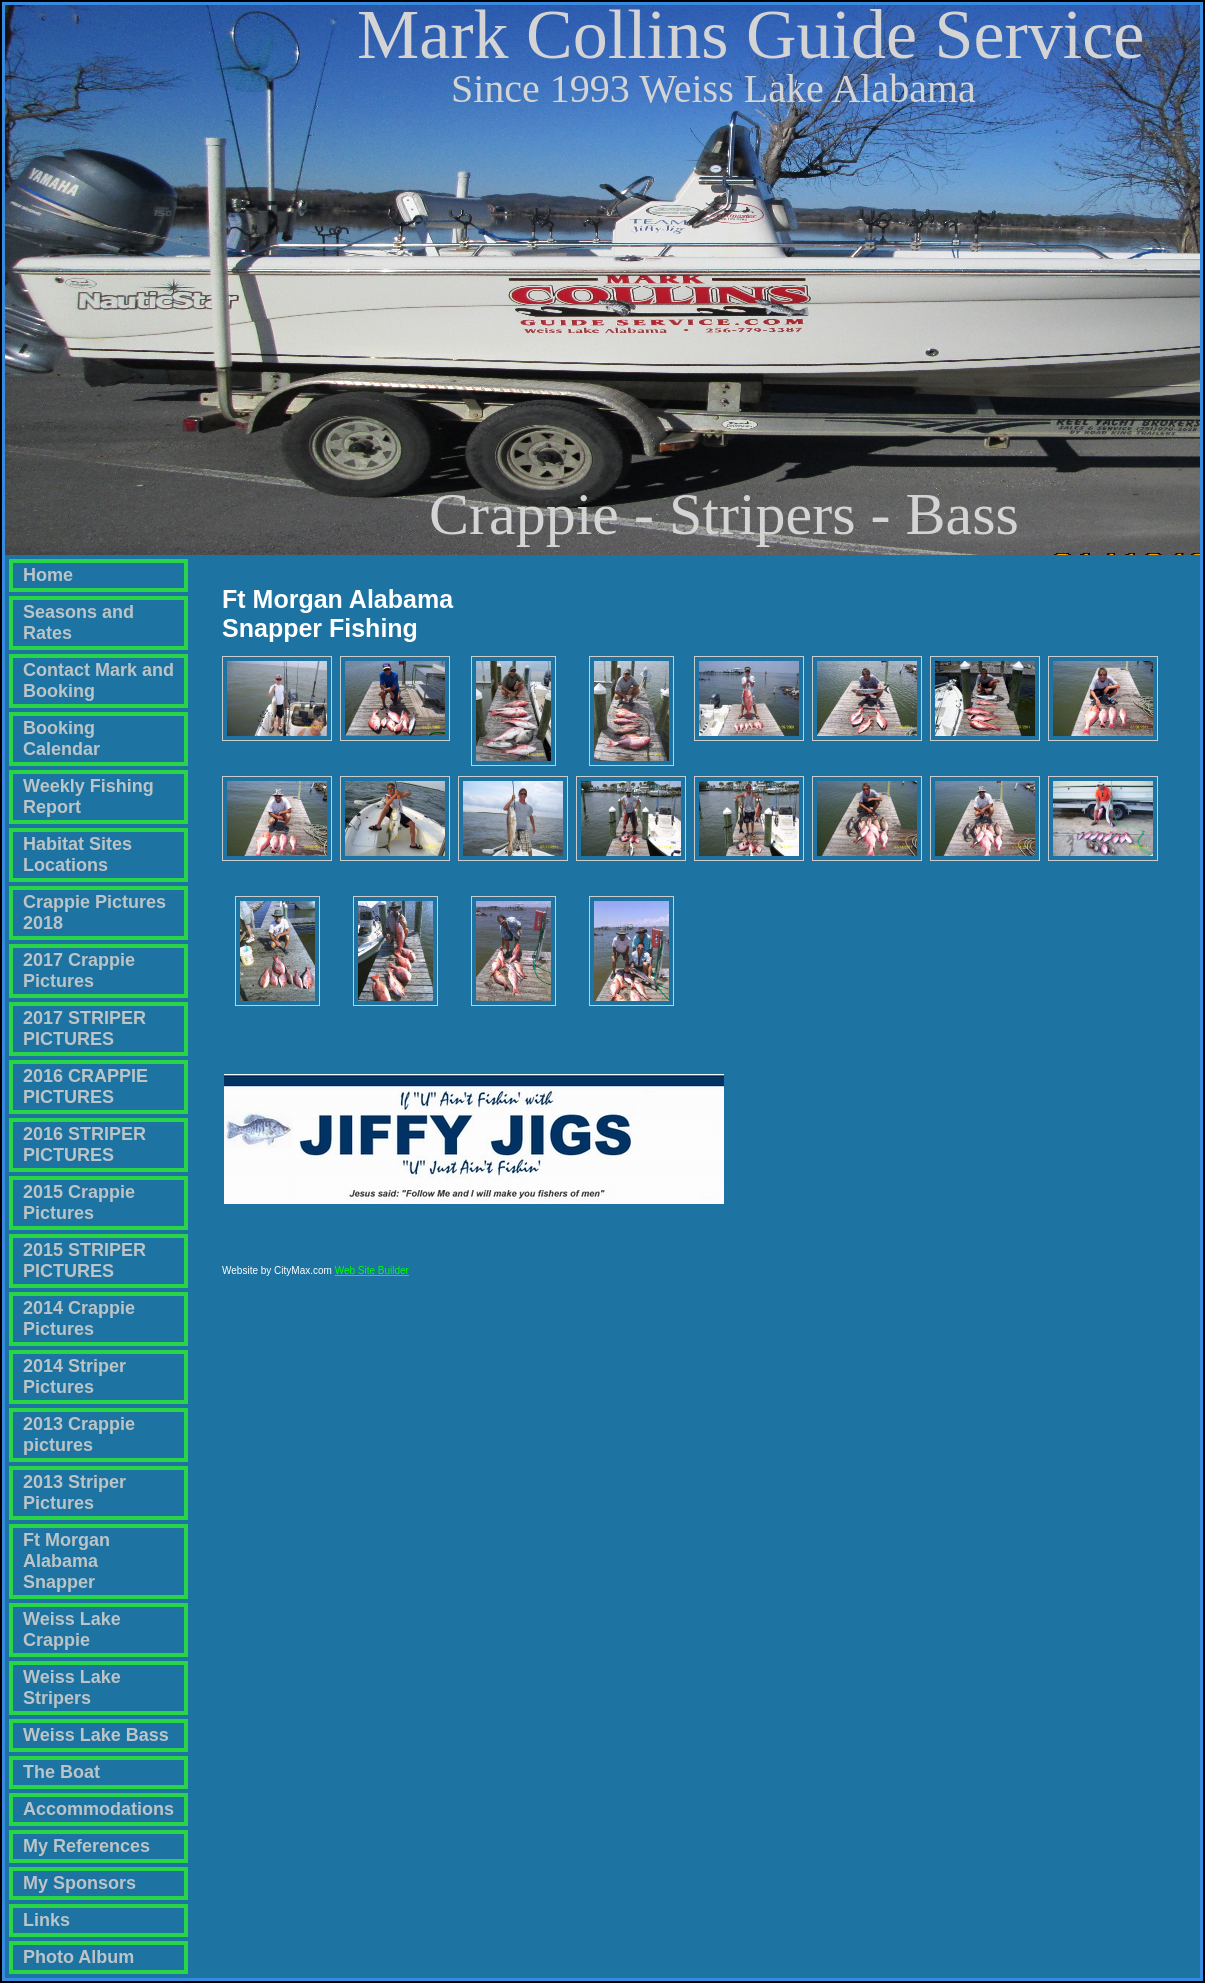 The image size is (1205, 1983). What do you see at coordinates (72, 1629) in the screenshot?
I see `Weiss Lake Crappie` at bounding box center [72, 1629].